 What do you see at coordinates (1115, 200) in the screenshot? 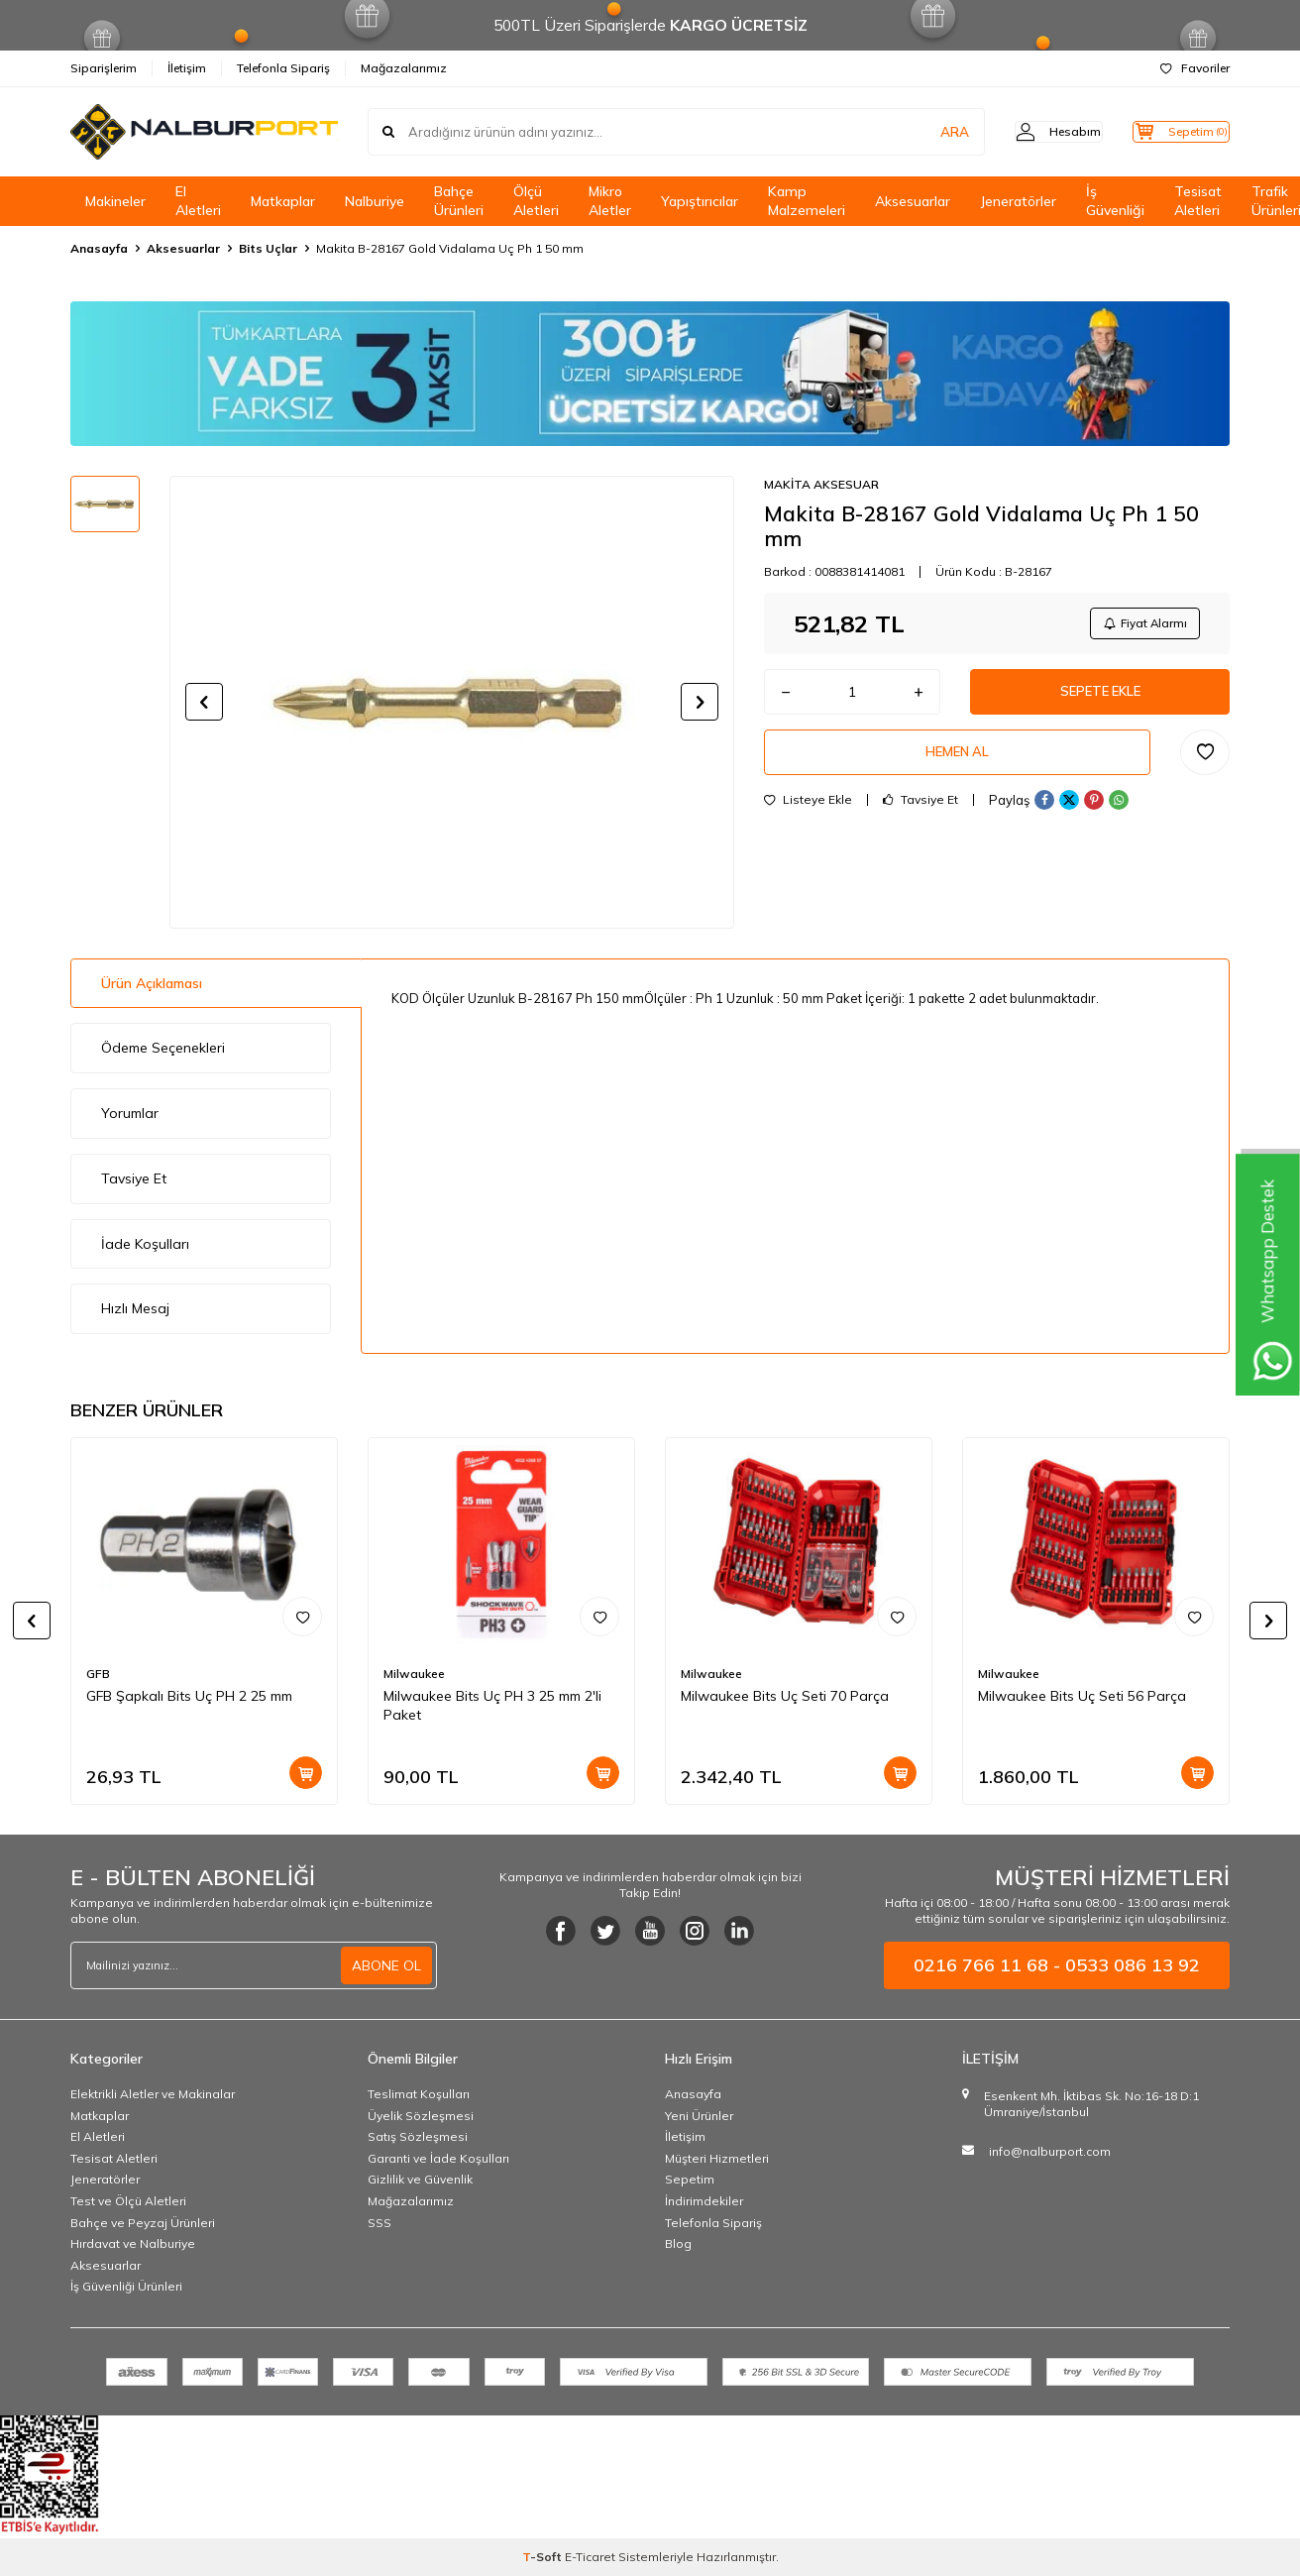
I see `İş Güvenliği` at bounding box center [1115, 200].